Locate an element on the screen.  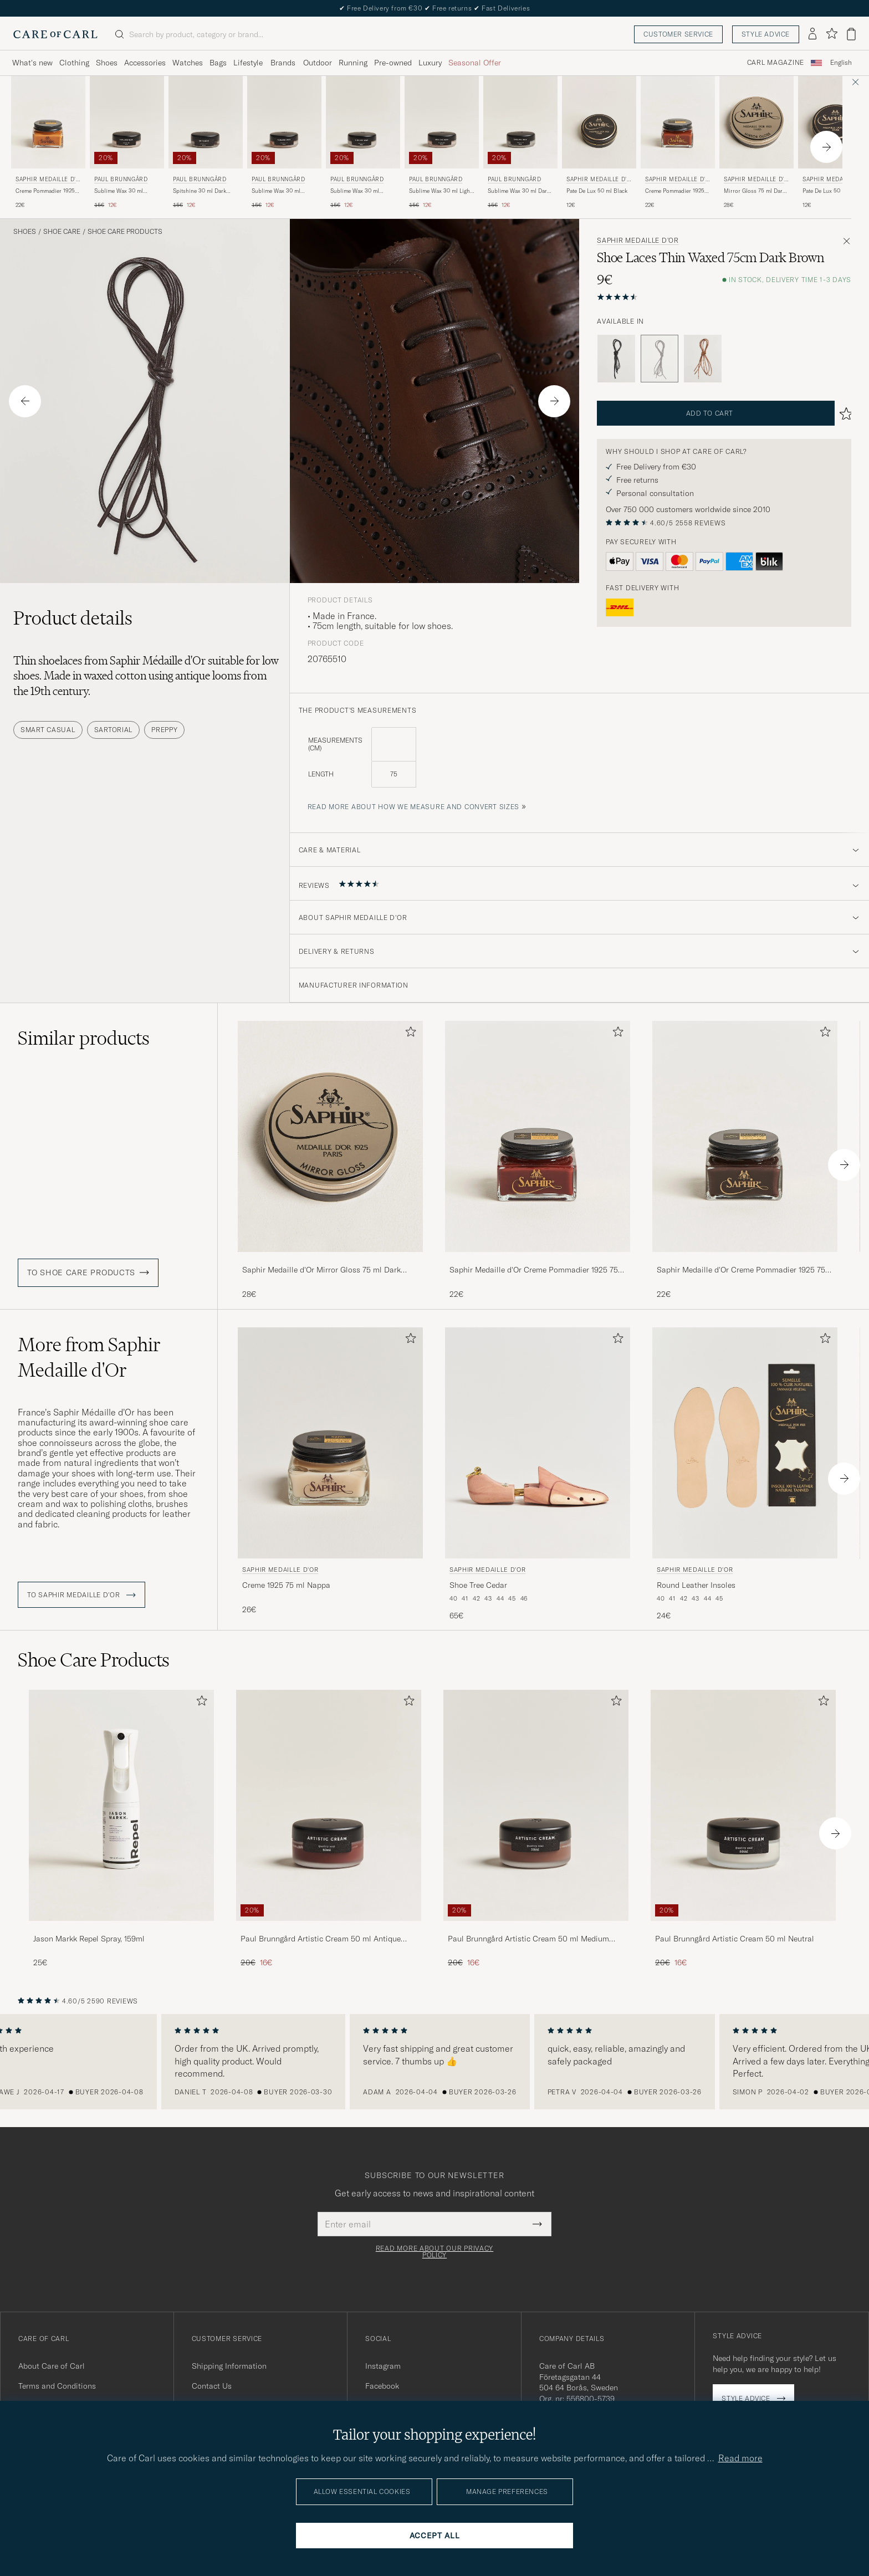
[Paul Brunngård Artistic Cream 50 ml Medium Brown, Regular price 20€, Reduced price 16€] is located at coordinates (536, 1829).